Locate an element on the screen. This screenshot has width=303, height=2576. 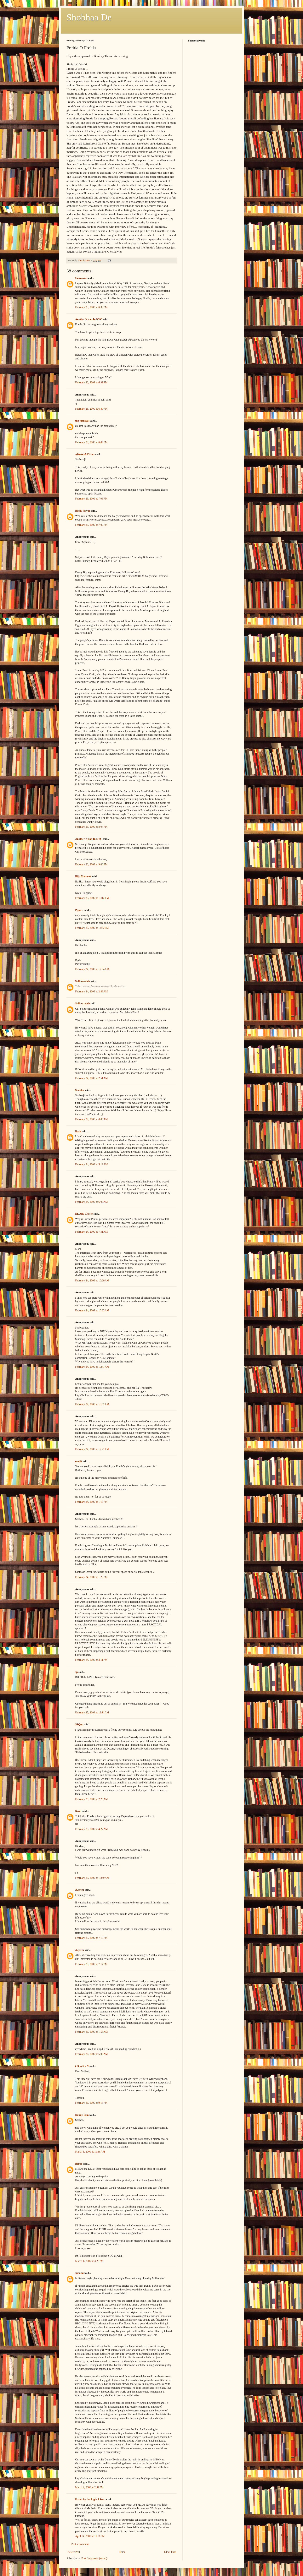
February 24, 2009 at 7:31 AM is located at coordinates (91, 1231).